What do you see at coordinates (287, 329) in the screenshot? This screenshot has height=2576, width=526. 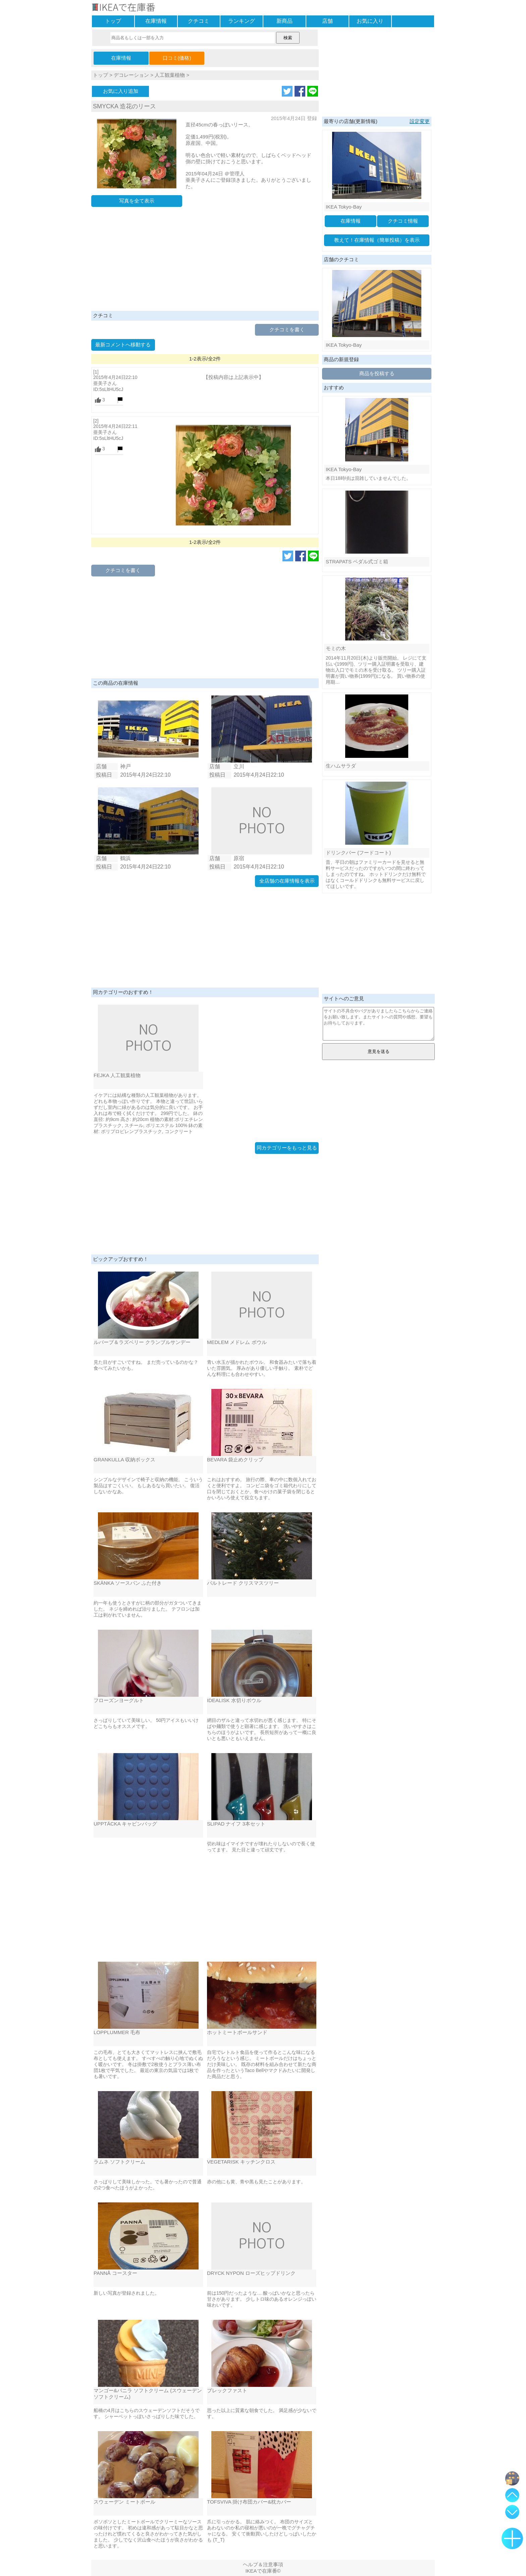 I see `クチコミを書く` at bounding box center [287, 329].